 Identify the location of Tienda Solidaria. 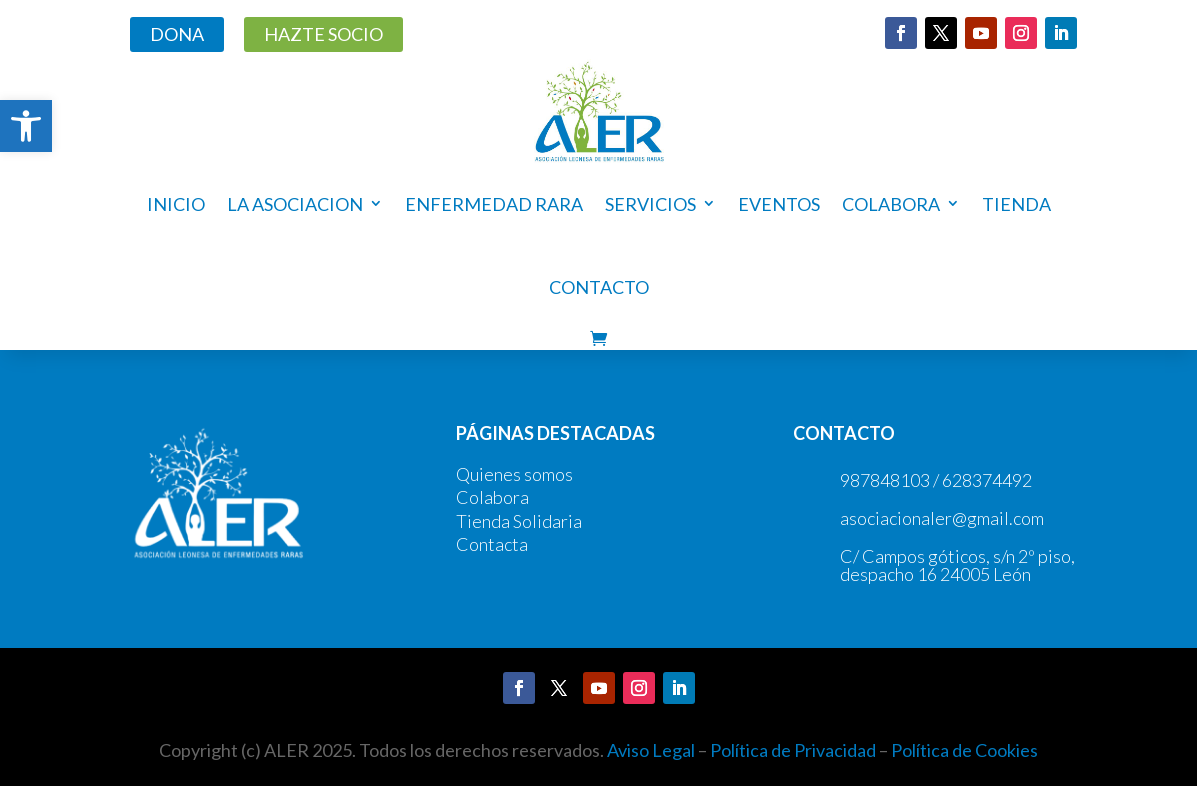
(519, 521).